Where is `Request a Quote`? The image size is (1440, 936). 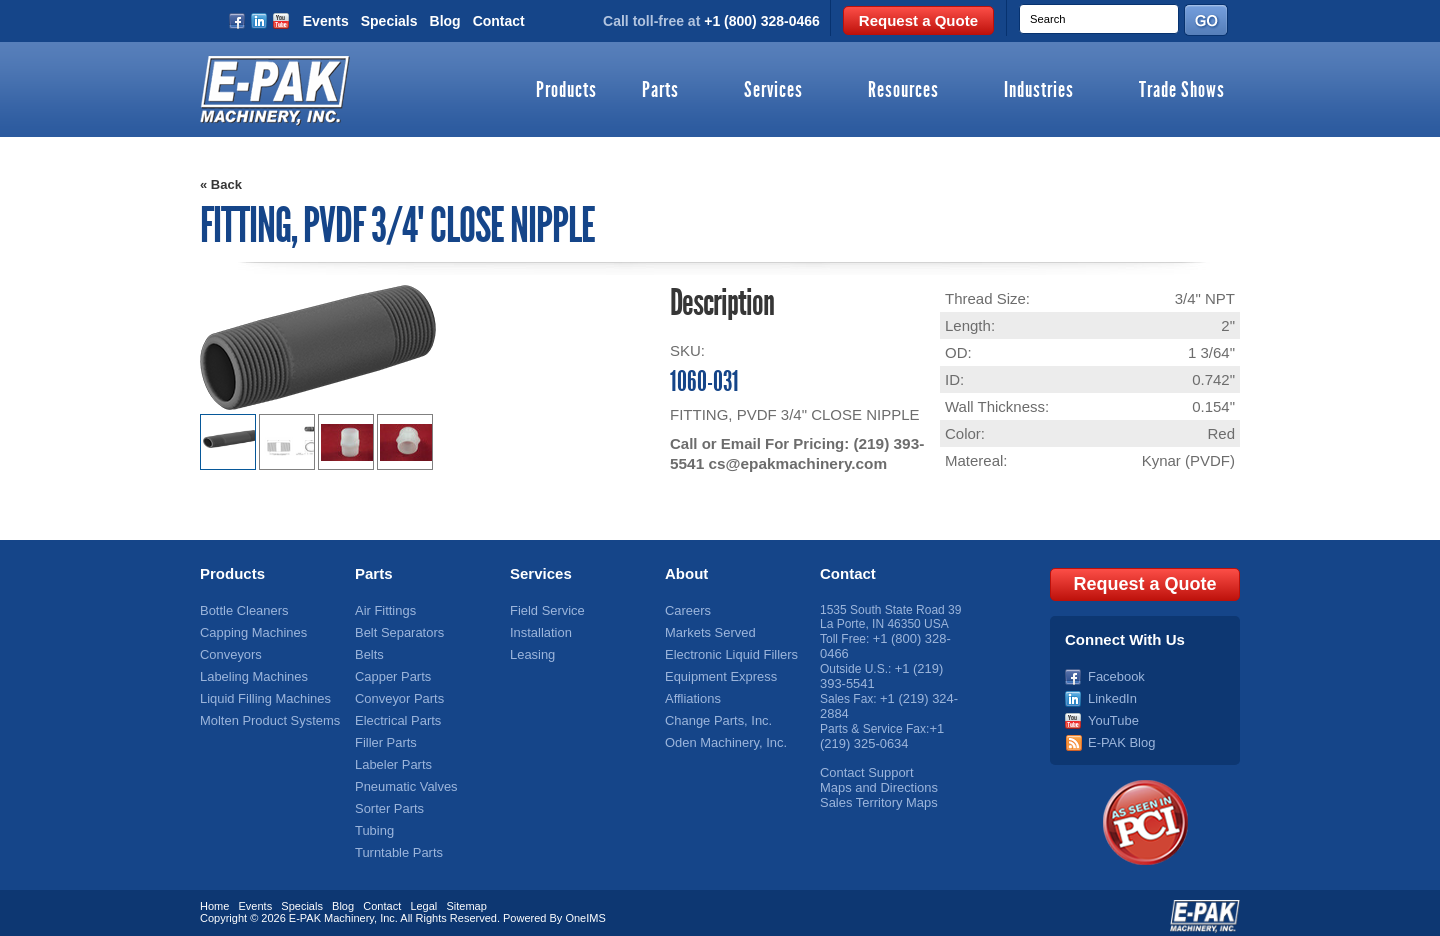 Request a Quote is located at coordinates (918, 20).